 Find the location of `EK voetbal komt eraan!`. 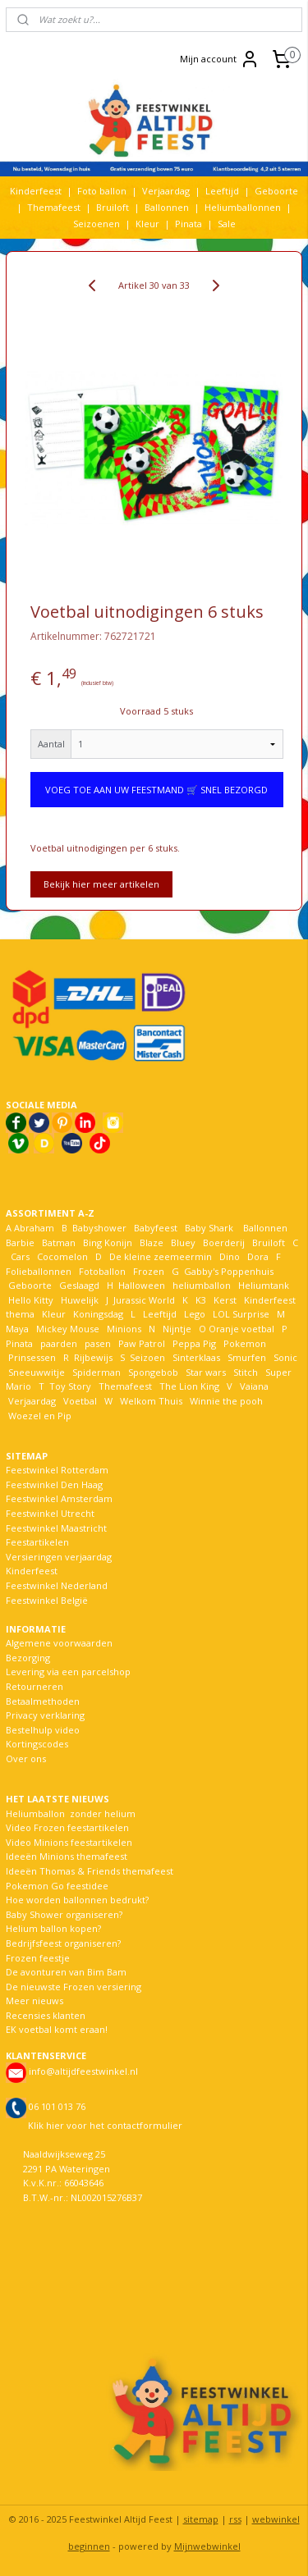

EK voetbal komt eraan! is located at coordinates (57, 2029).